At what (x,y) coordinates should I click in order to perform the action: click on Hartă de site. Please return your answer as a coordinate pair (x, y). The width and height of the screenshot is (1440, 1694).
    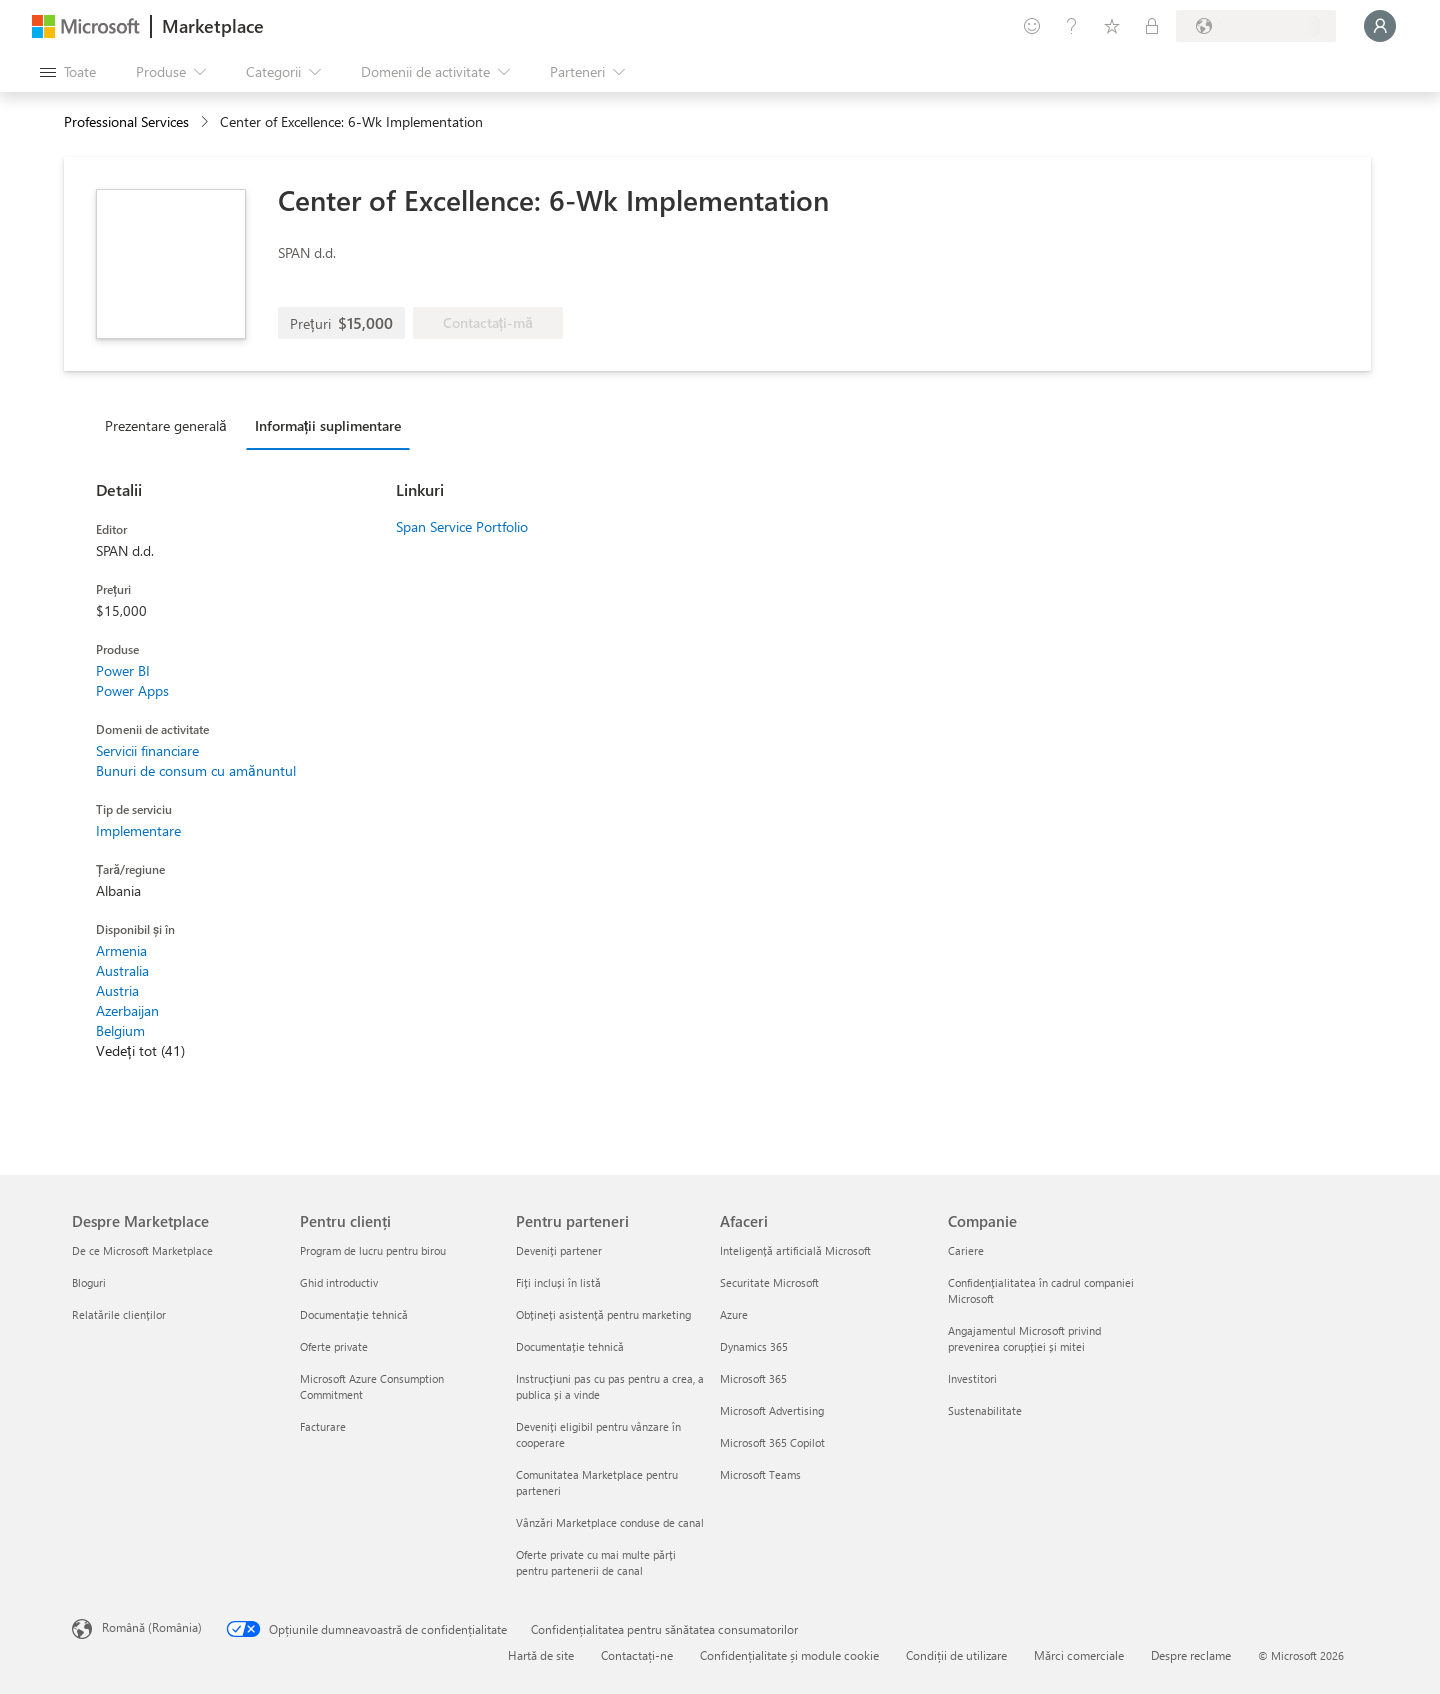
    Looking at the image, I should click on (541, 1655).